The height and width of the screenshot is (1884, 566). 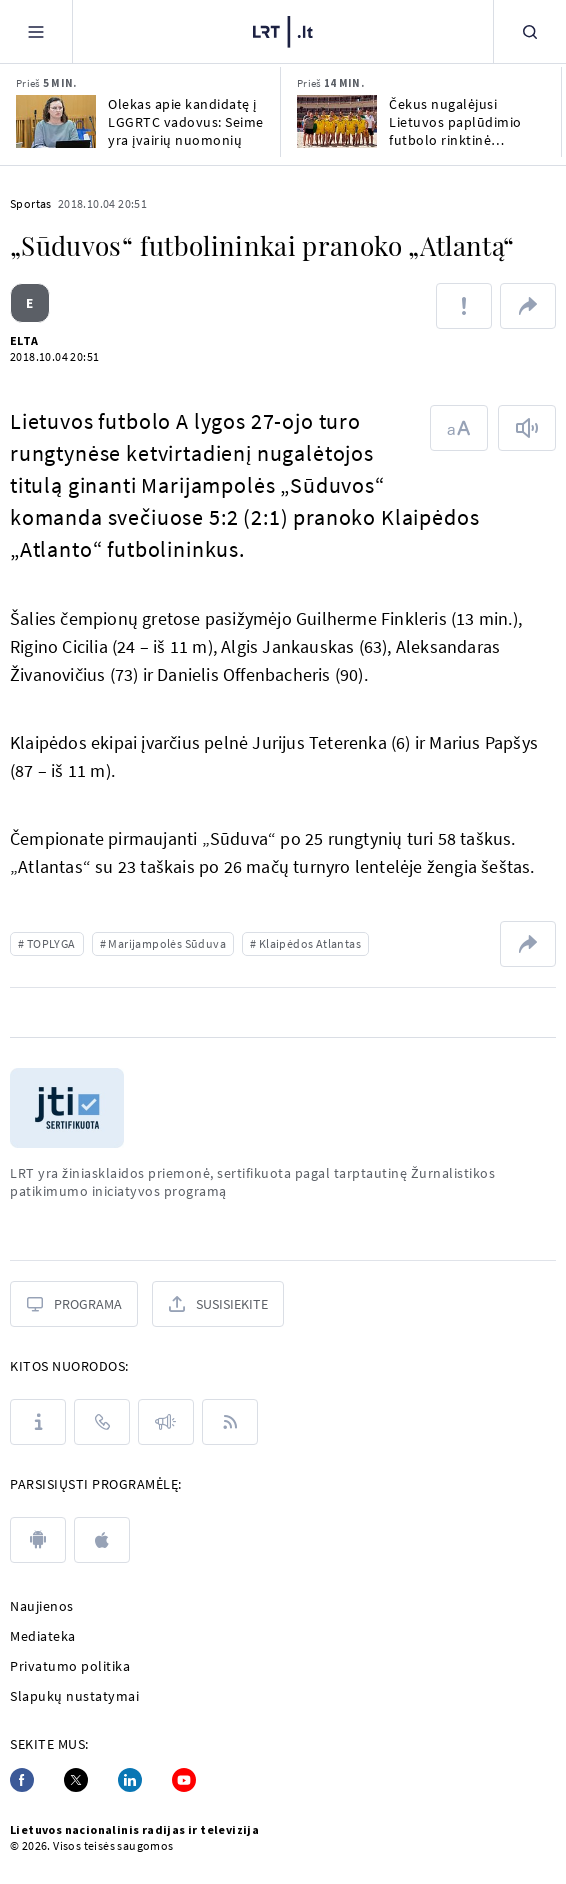 What do you see at coordinates (337, 121) in the screenshot?
I see `[Čekus nugalėjusi Lietuvos paplūdimio futbolo rinktinė garantavo sau išlikimą A divizione]` at bounding box center [337, 121].